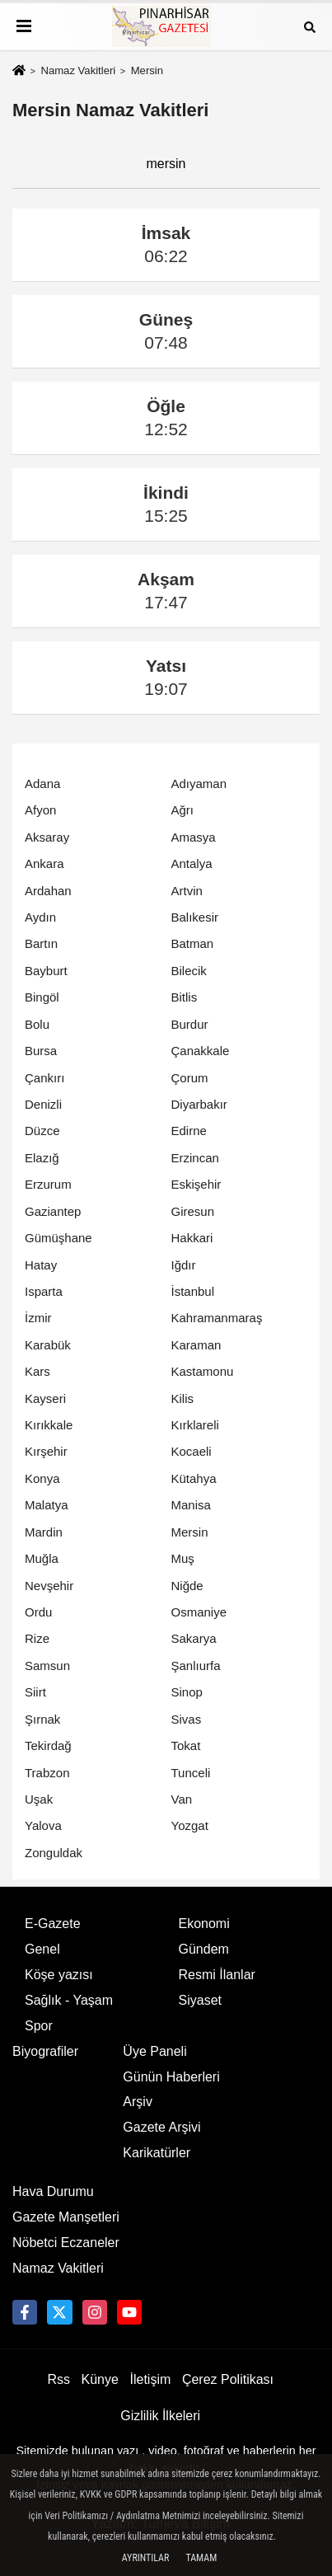 This screenshot has height=2576, width=332. What do you see at coordinates (195, 1425) in the screenshot?
I see `Kırklareli` at bounding box center [195, 1425].